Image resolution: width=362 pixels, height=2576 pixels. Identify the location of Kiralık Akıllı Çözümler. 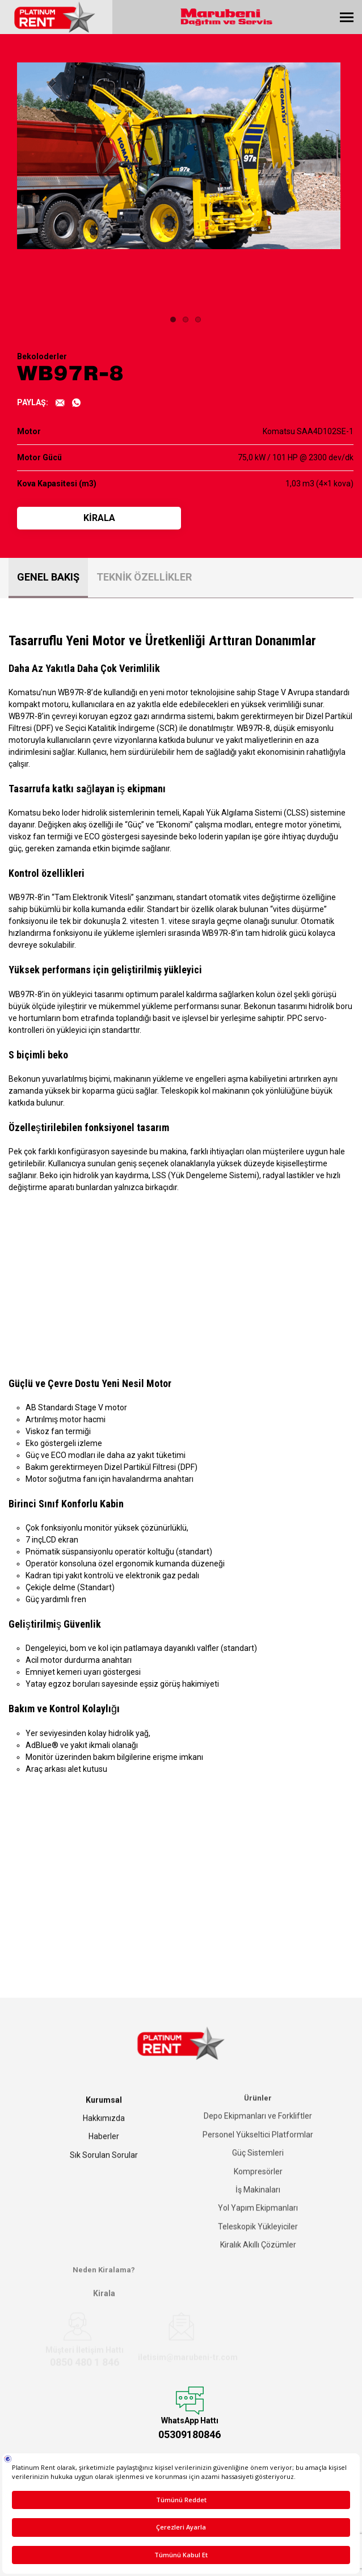
(258, 2241).